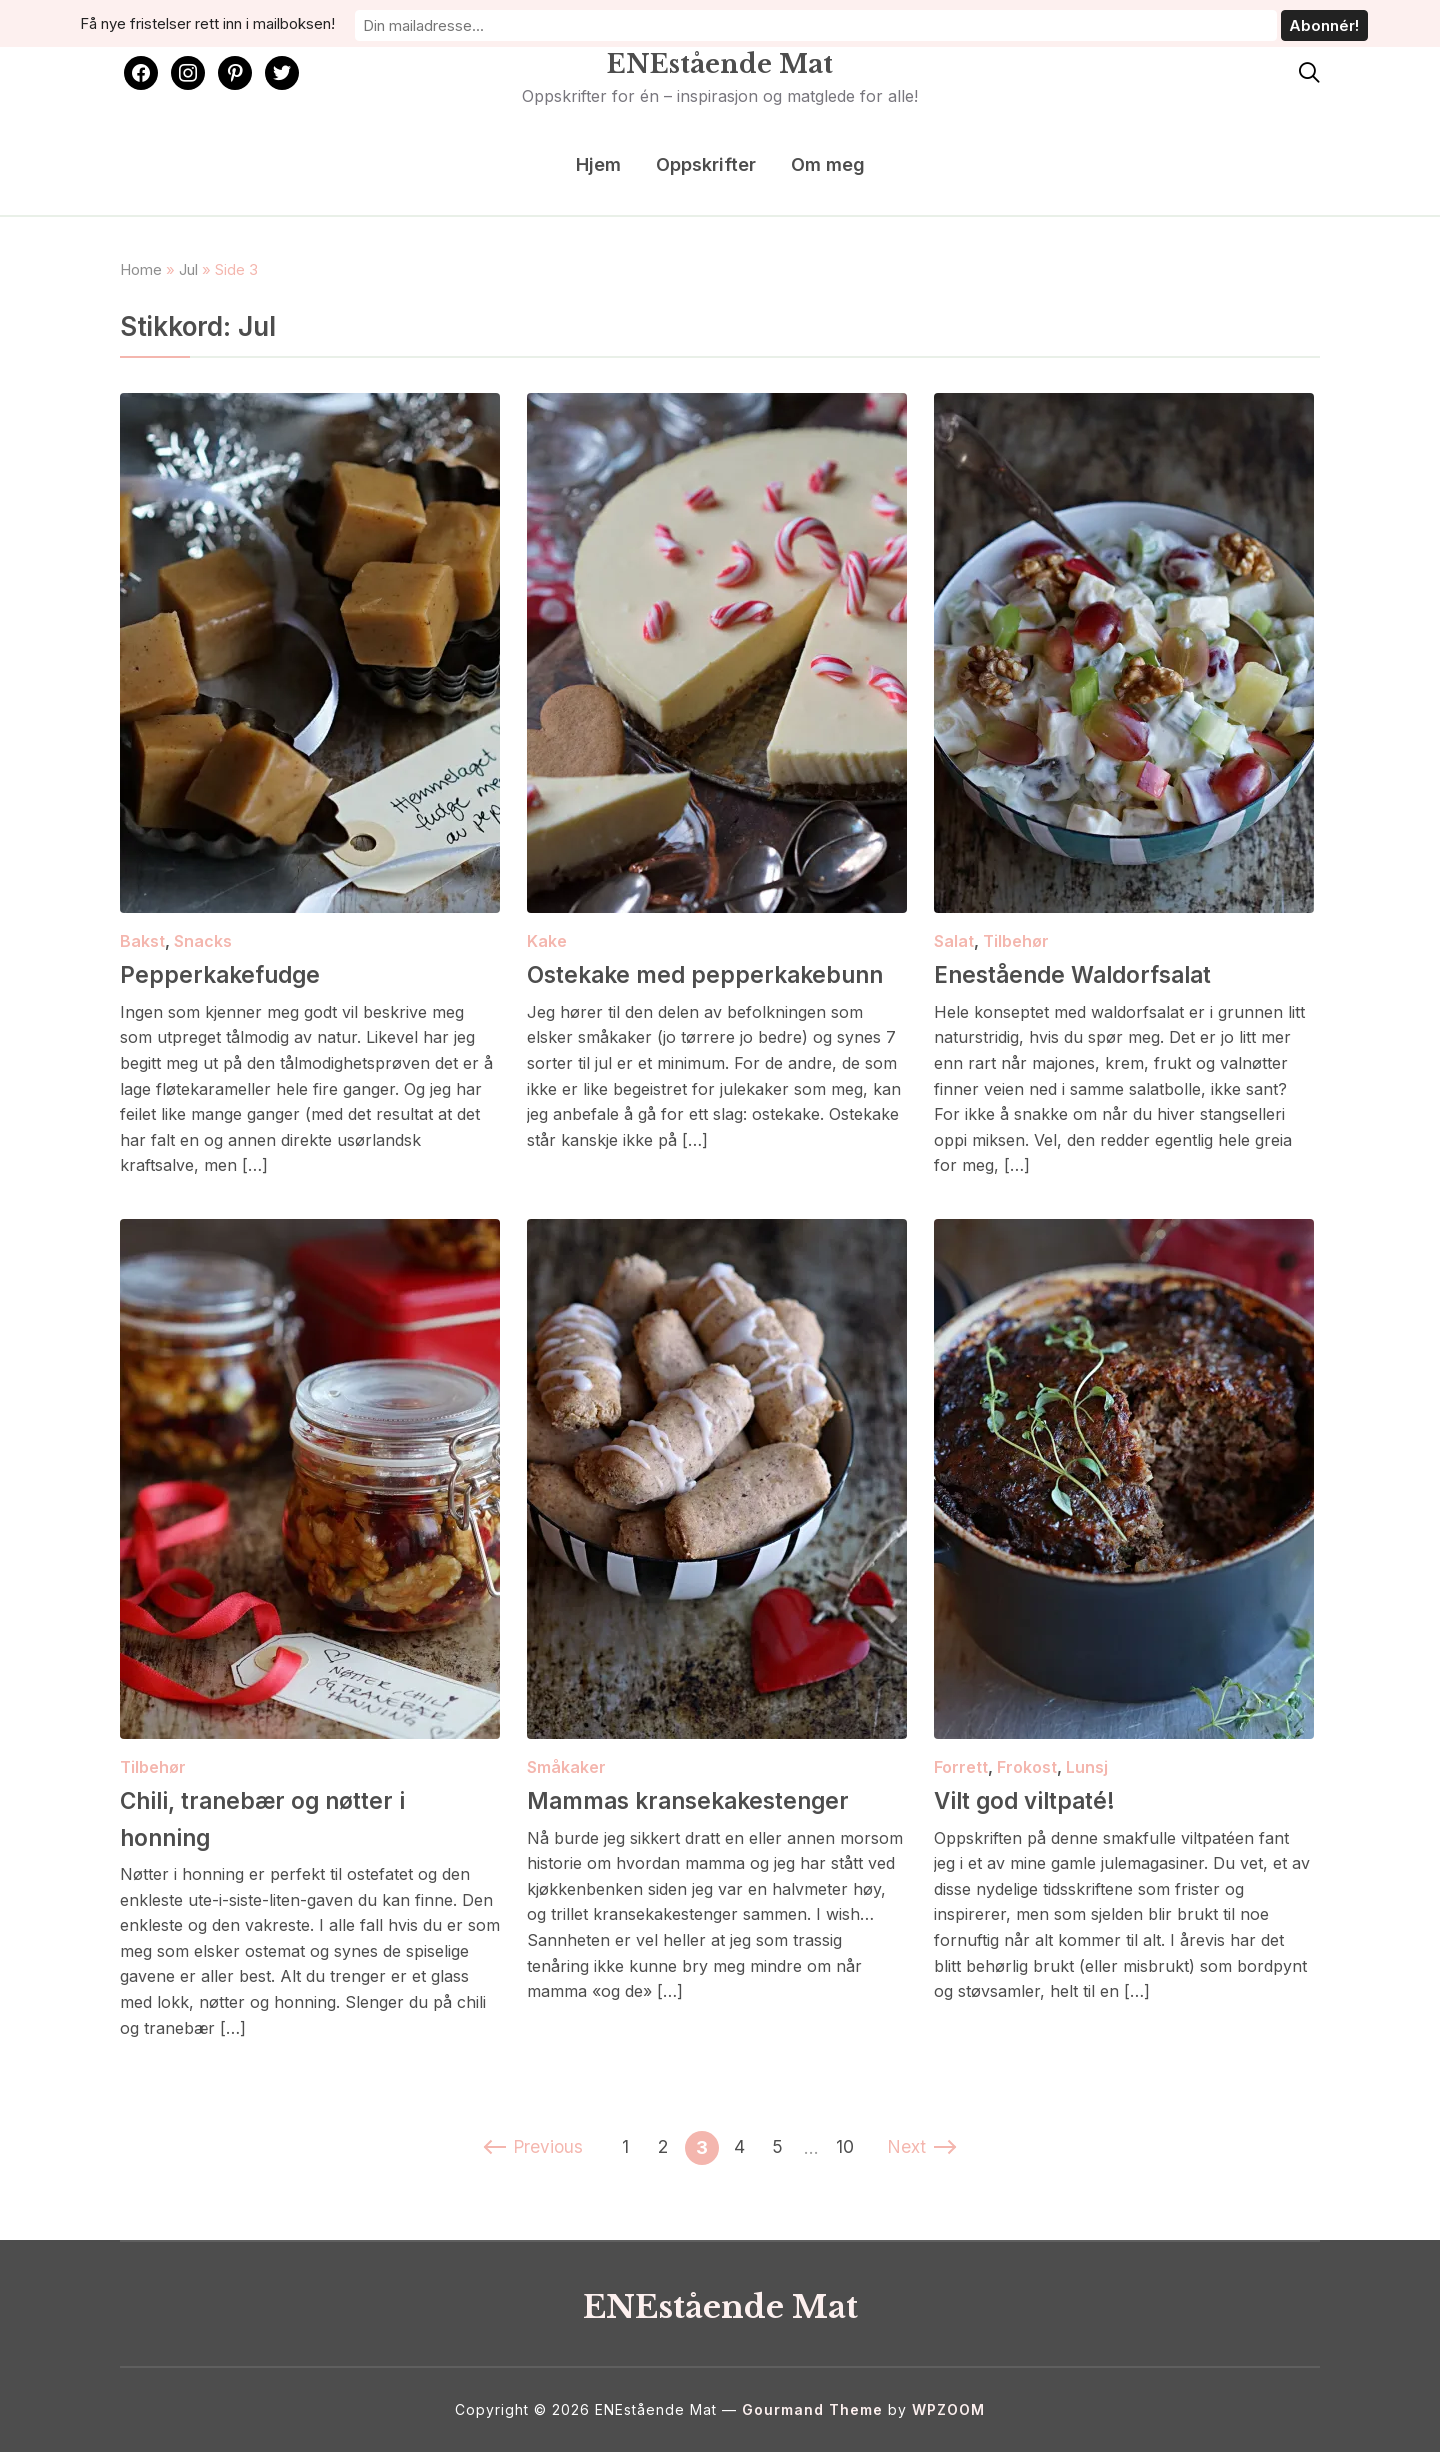 The height and width of the screenshot is (2463, 1440). I want to click on Kake, so click(547, 941).